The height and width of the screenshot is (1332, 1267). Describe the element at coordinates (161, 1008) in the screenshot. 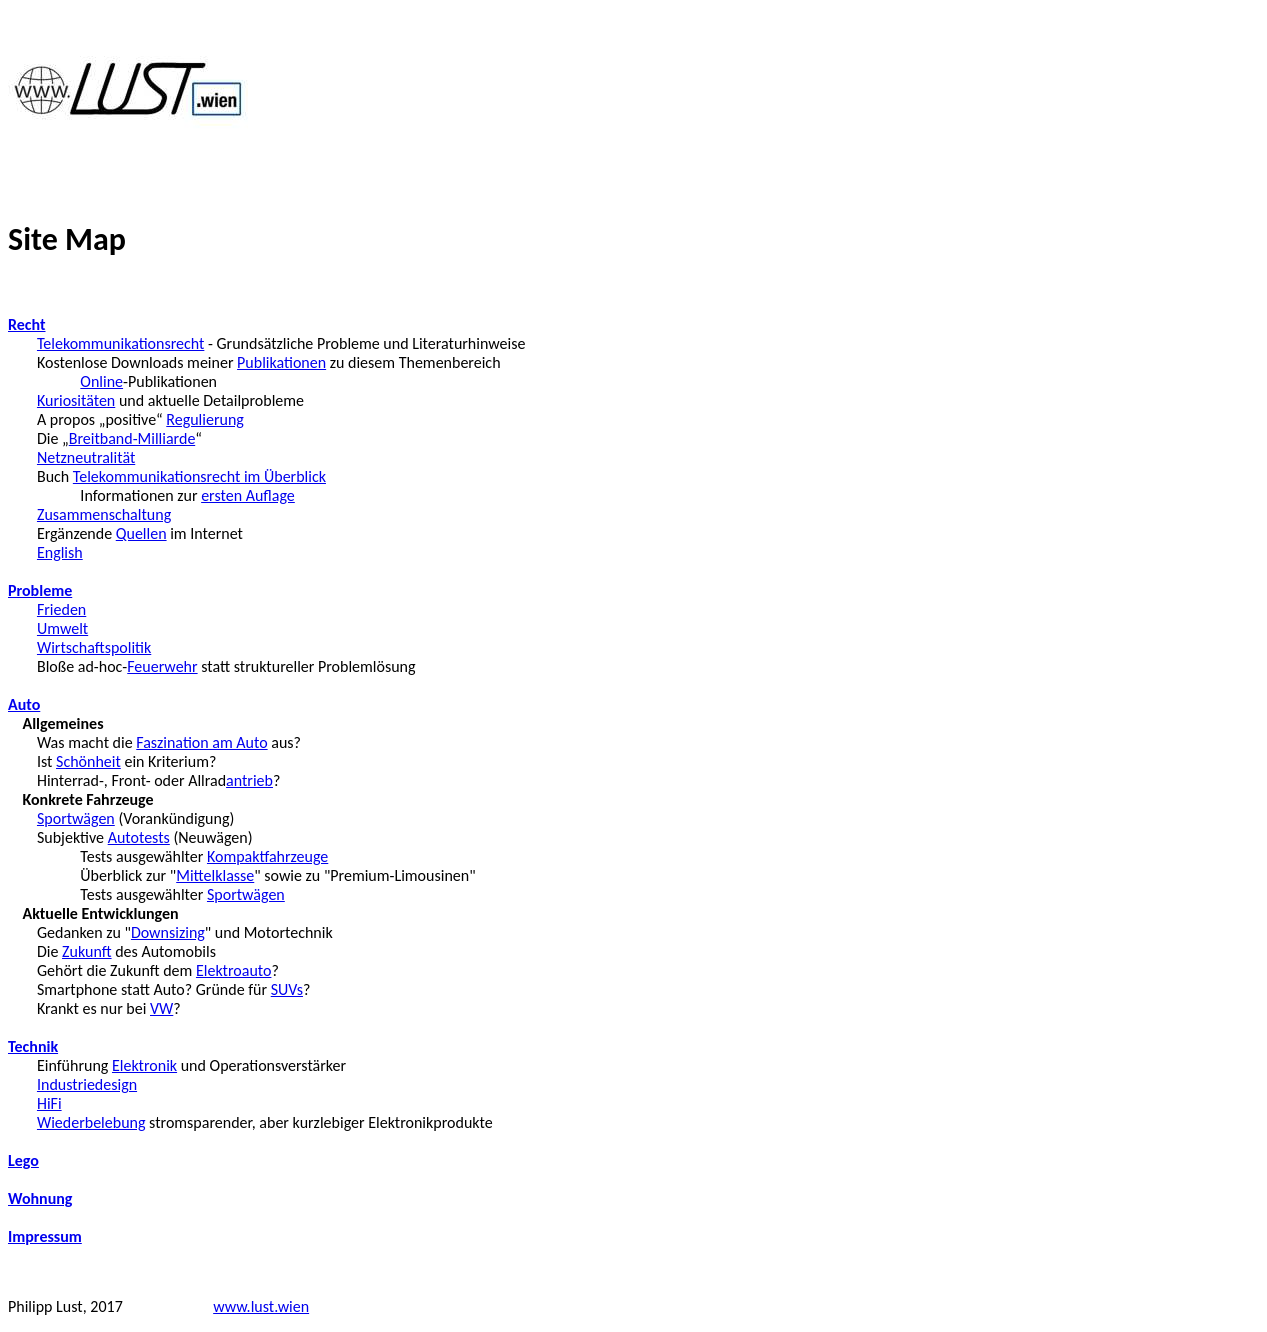

I see `VW` at that location.